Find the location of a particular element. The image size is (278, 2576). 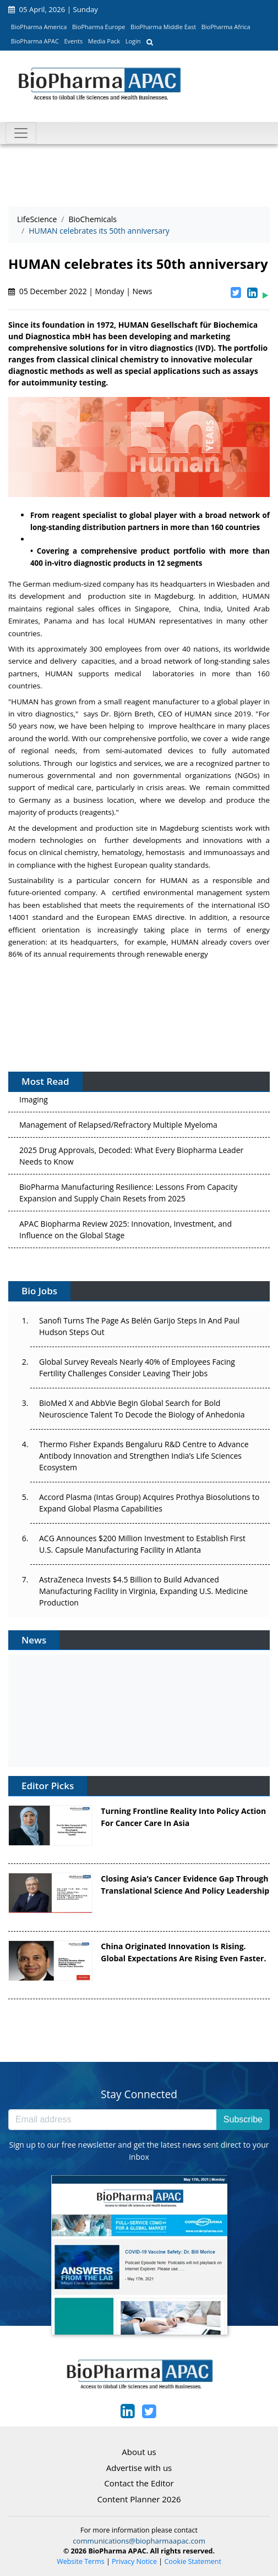

Cookie Statement is located at coordinates (193, 2561).